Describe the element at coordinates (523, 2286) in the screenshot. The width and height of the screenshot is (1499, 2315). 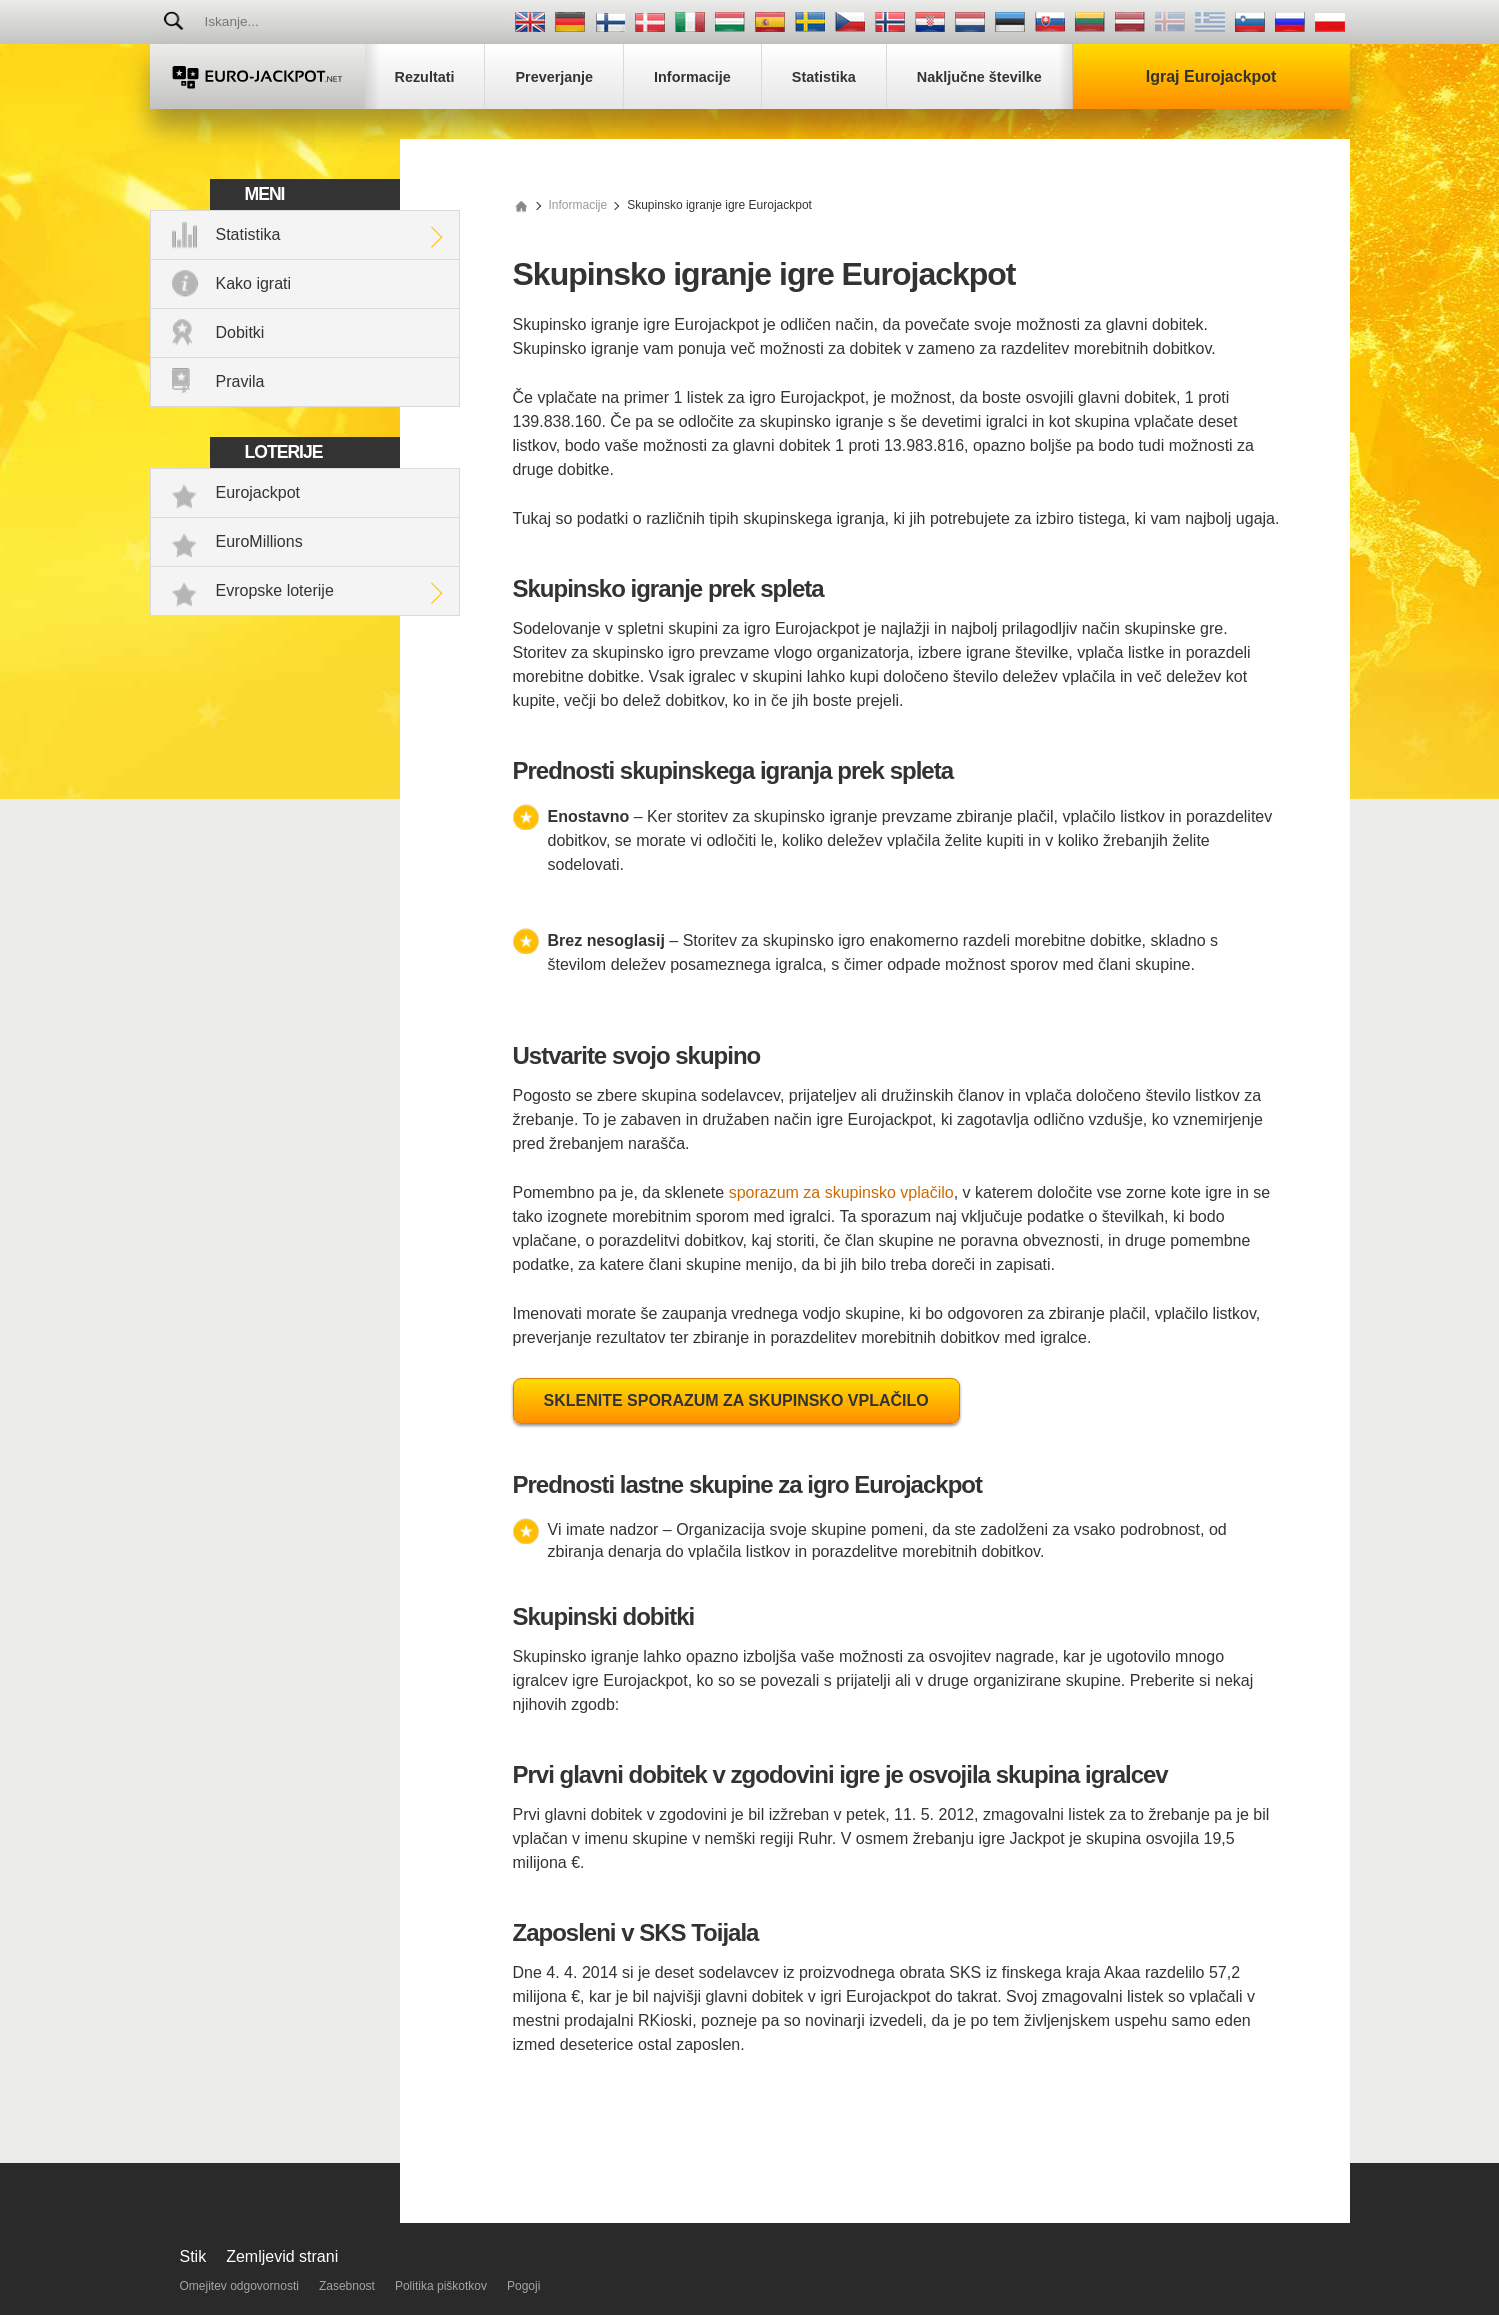
I see `Pogoji` at that location.